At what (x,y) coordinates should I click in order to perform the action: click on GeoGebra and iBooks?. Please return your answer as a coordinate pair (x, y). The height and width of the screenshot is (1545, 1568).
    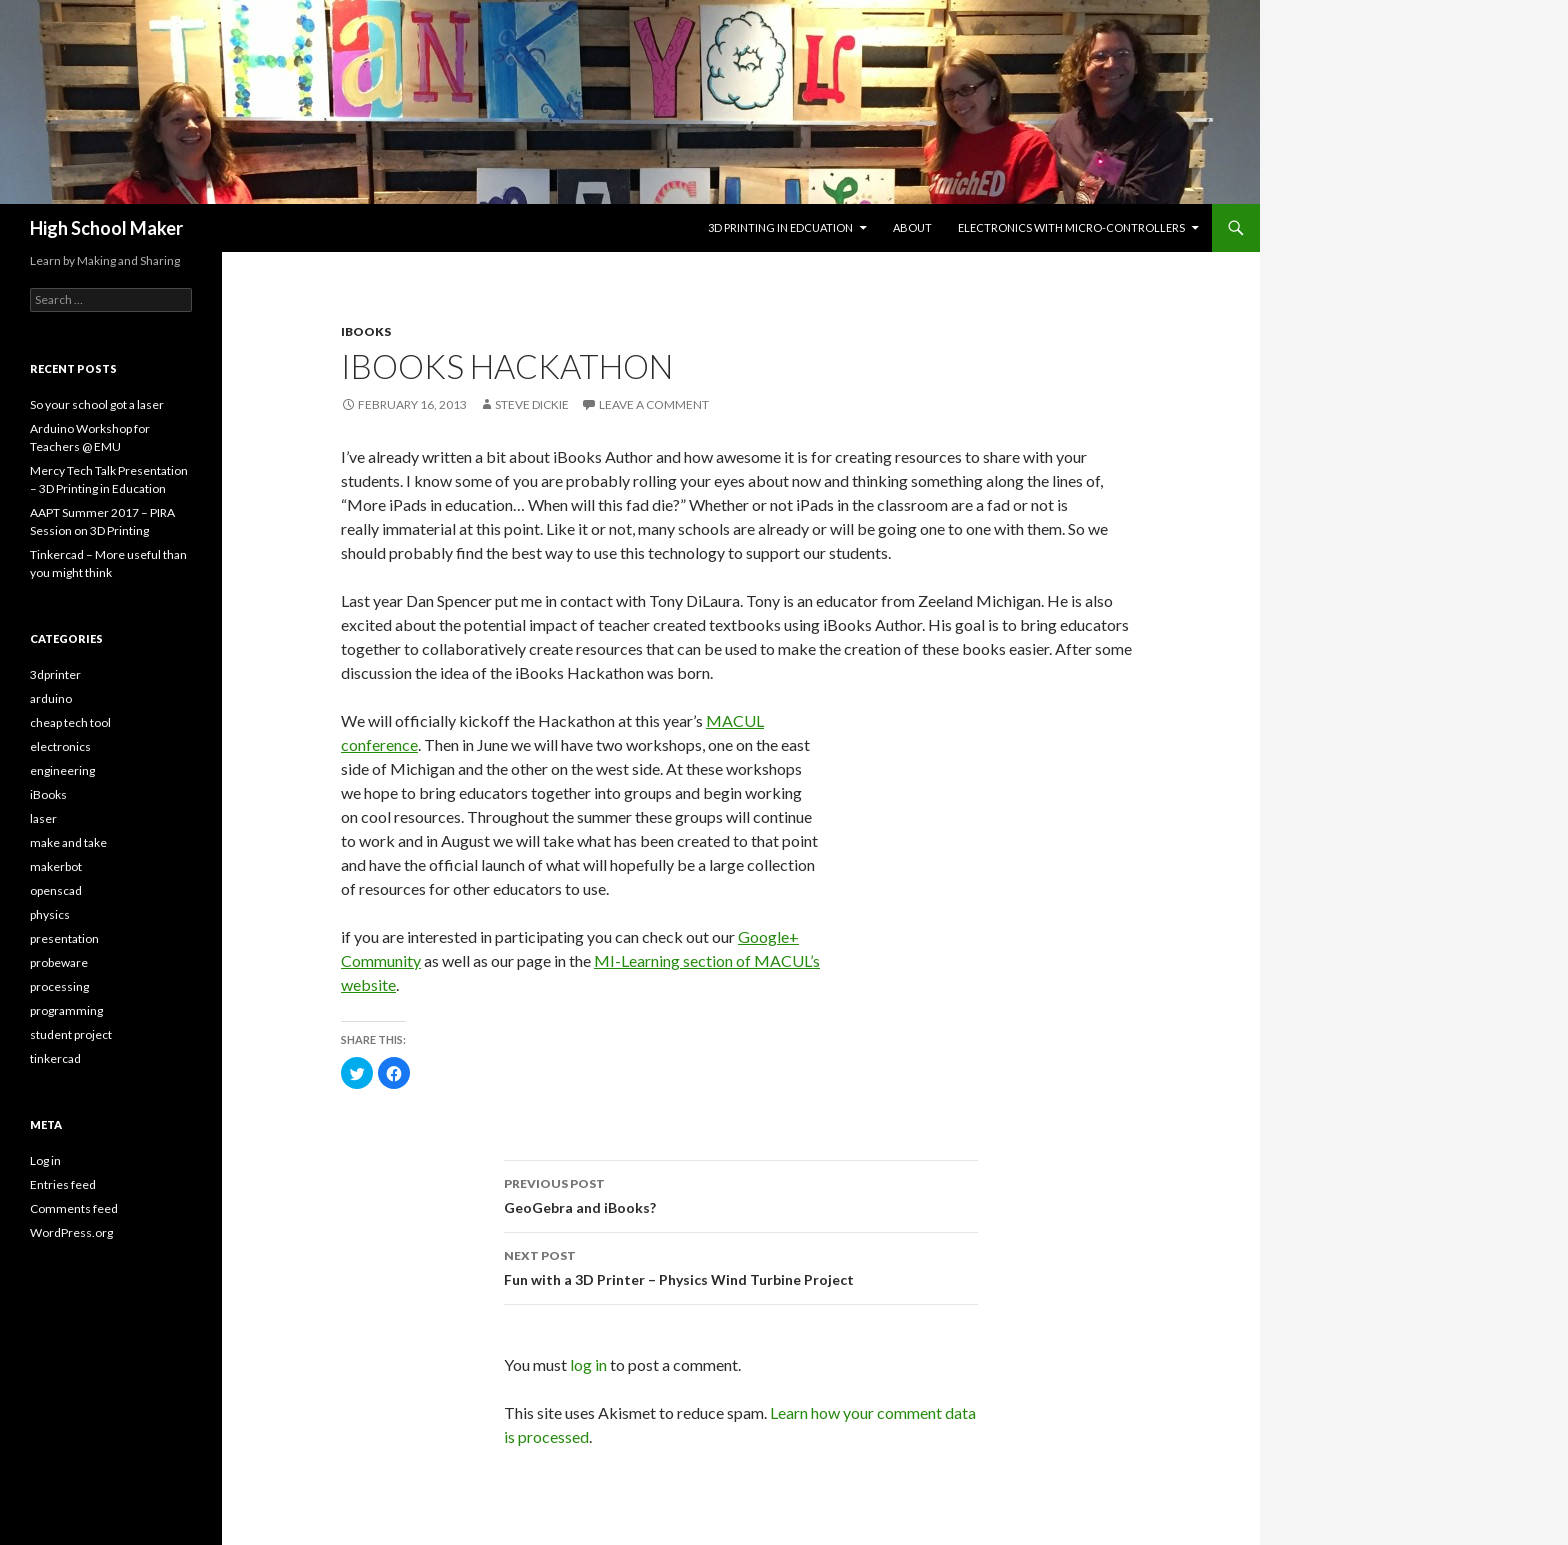
    Looking at the image, I should click on (741, 1194).